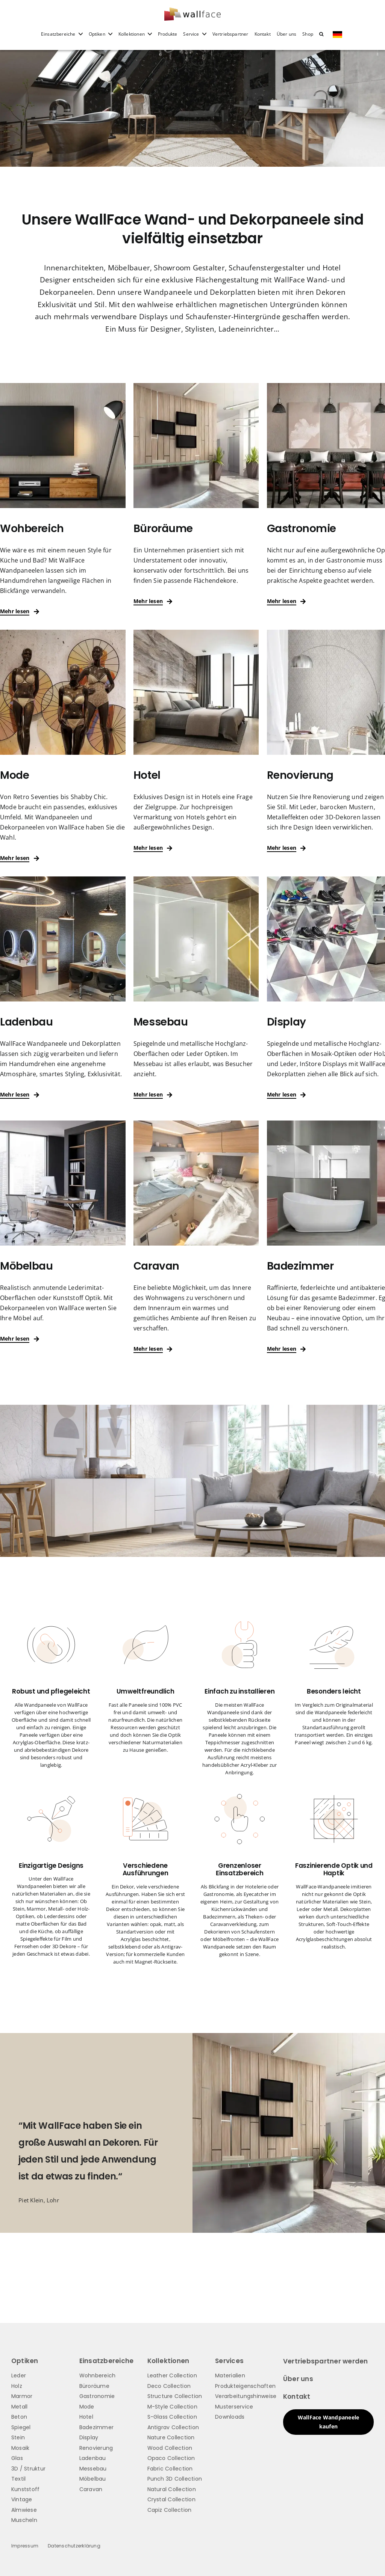  What do you see at coordinates (21, 2499) in the screenshot?
I see `Vintage` at bounding box center [21, 2499].